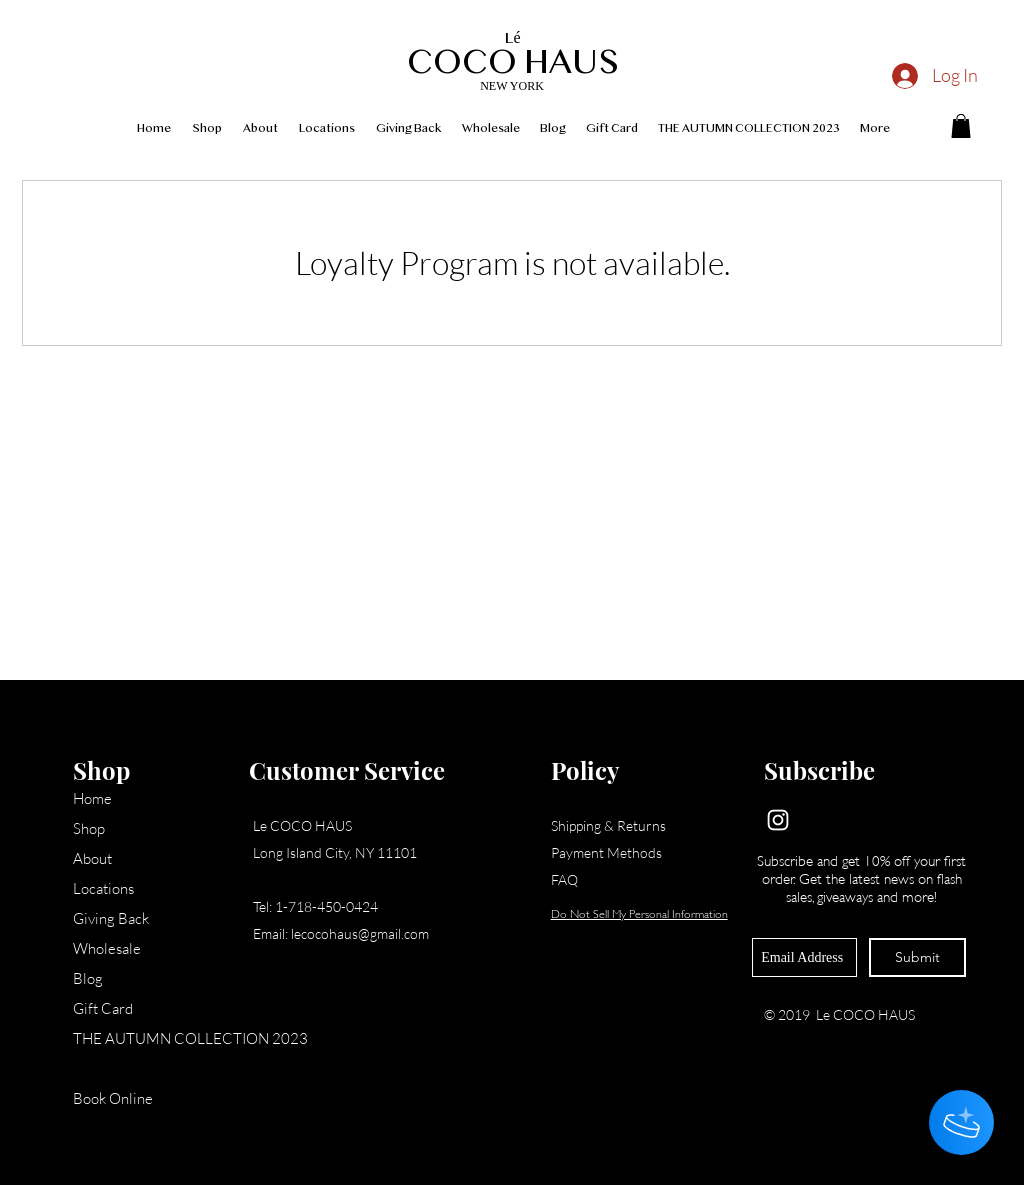 The width and height of the screenshot is (1024, 1185). Describe the element at coordinates (107, 948) in the screenshot. I see `Wholesale` at that location.